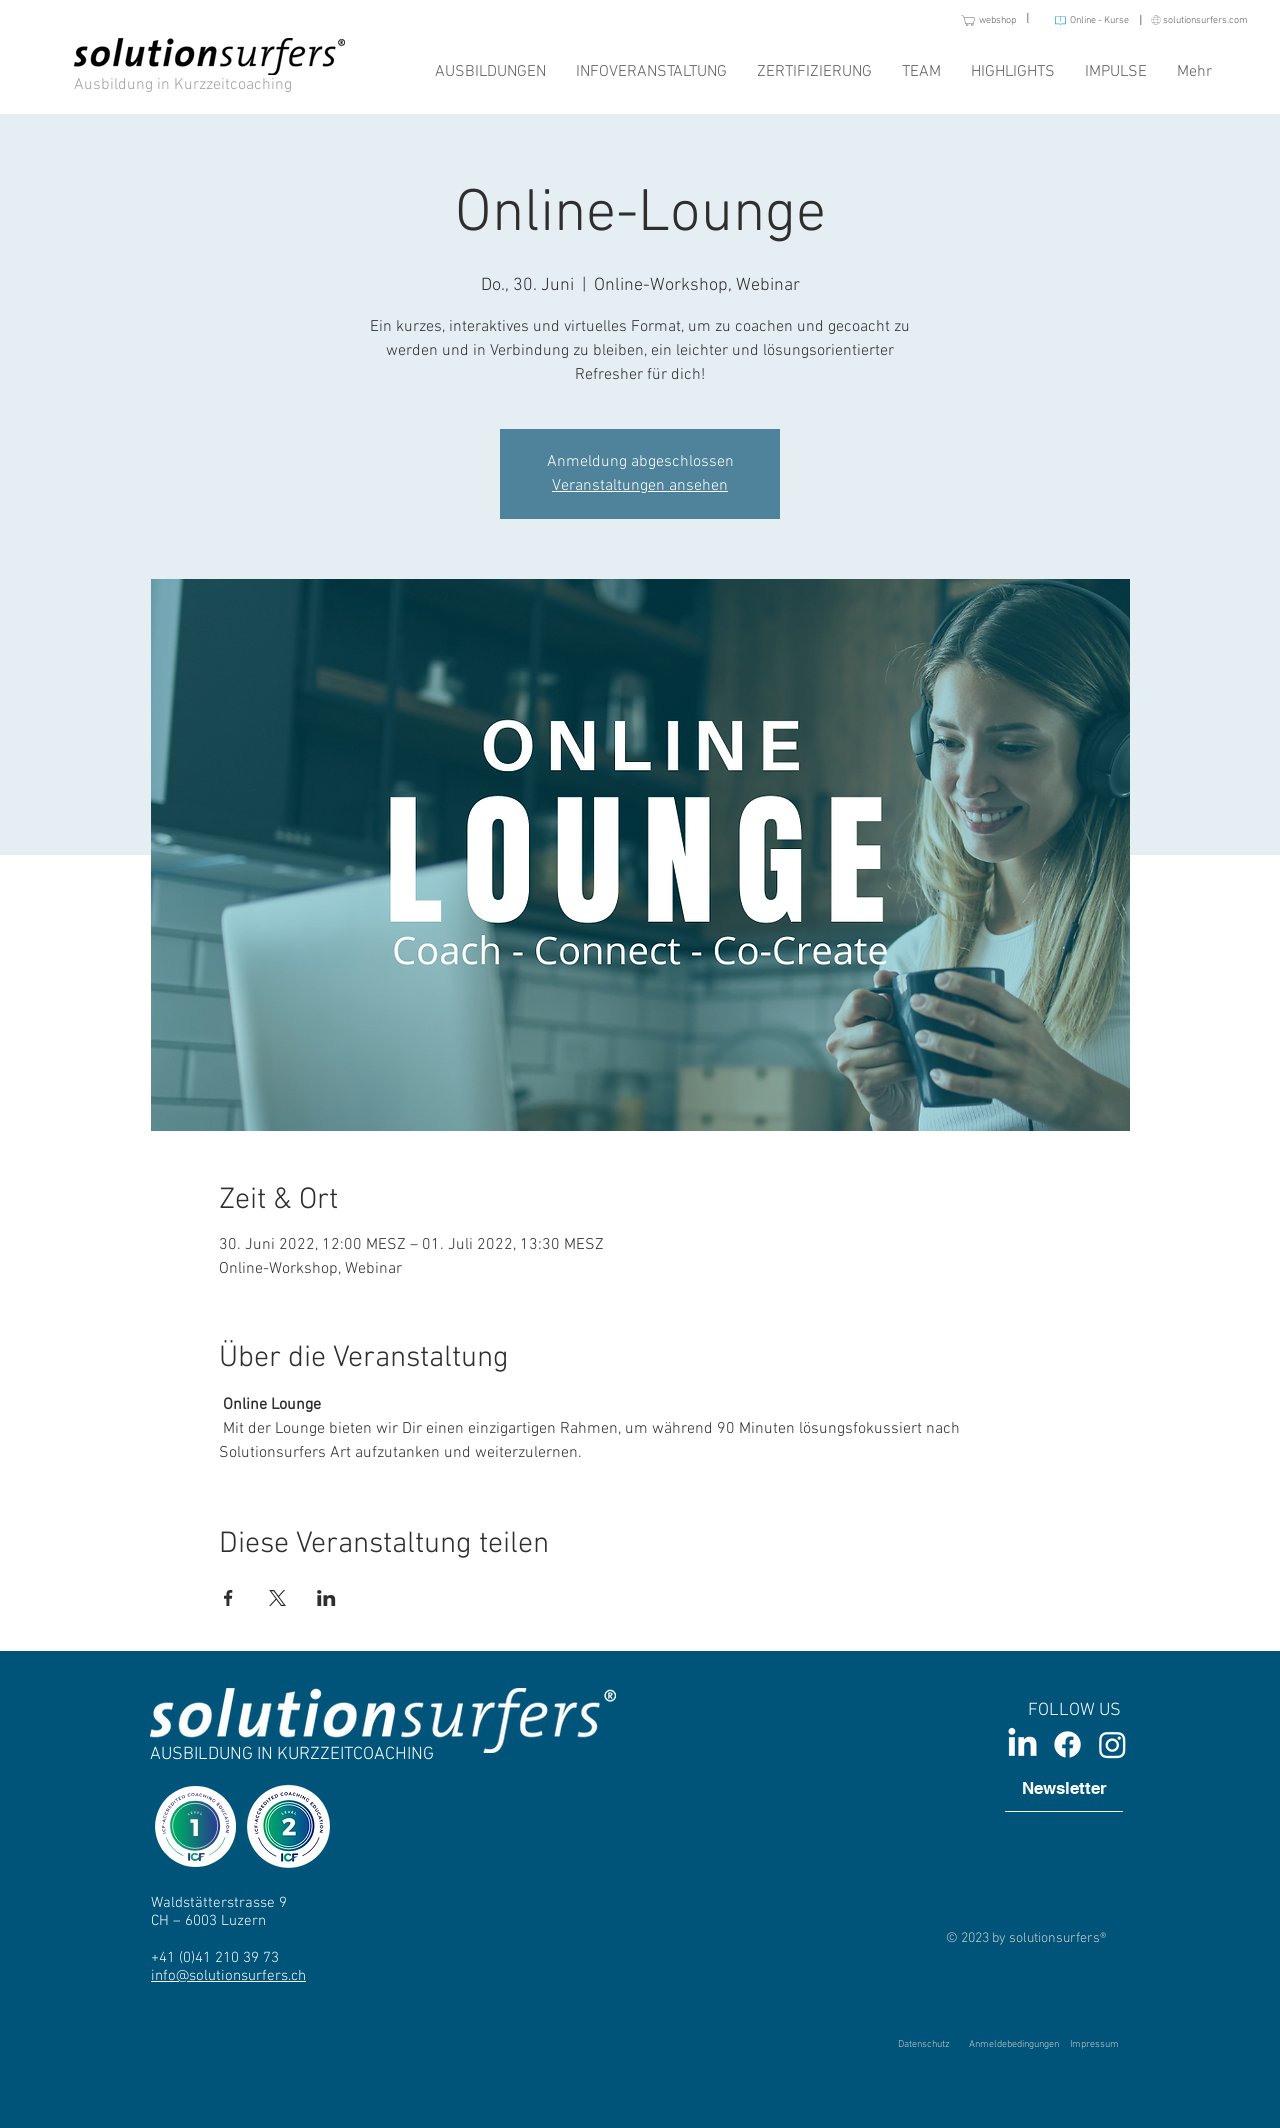  What do you see at coordinates (228, 1598) in the screenshot?
I see `[Veranstaltung teilen auf Facebook]` at bounding box center [228, 1598].